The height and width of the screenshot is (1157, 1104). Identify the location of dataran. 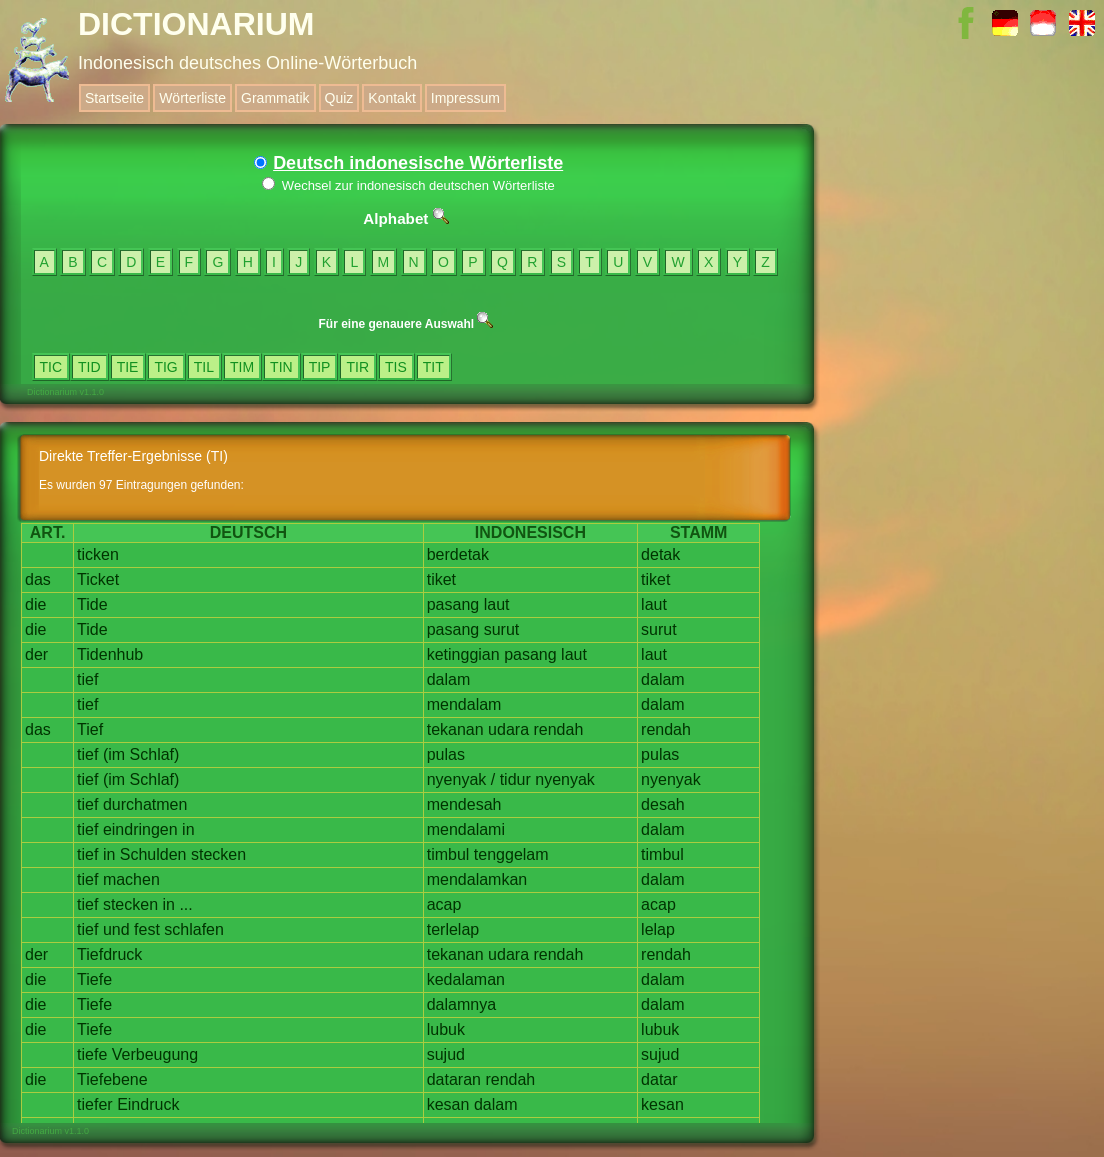
(454, 1079).